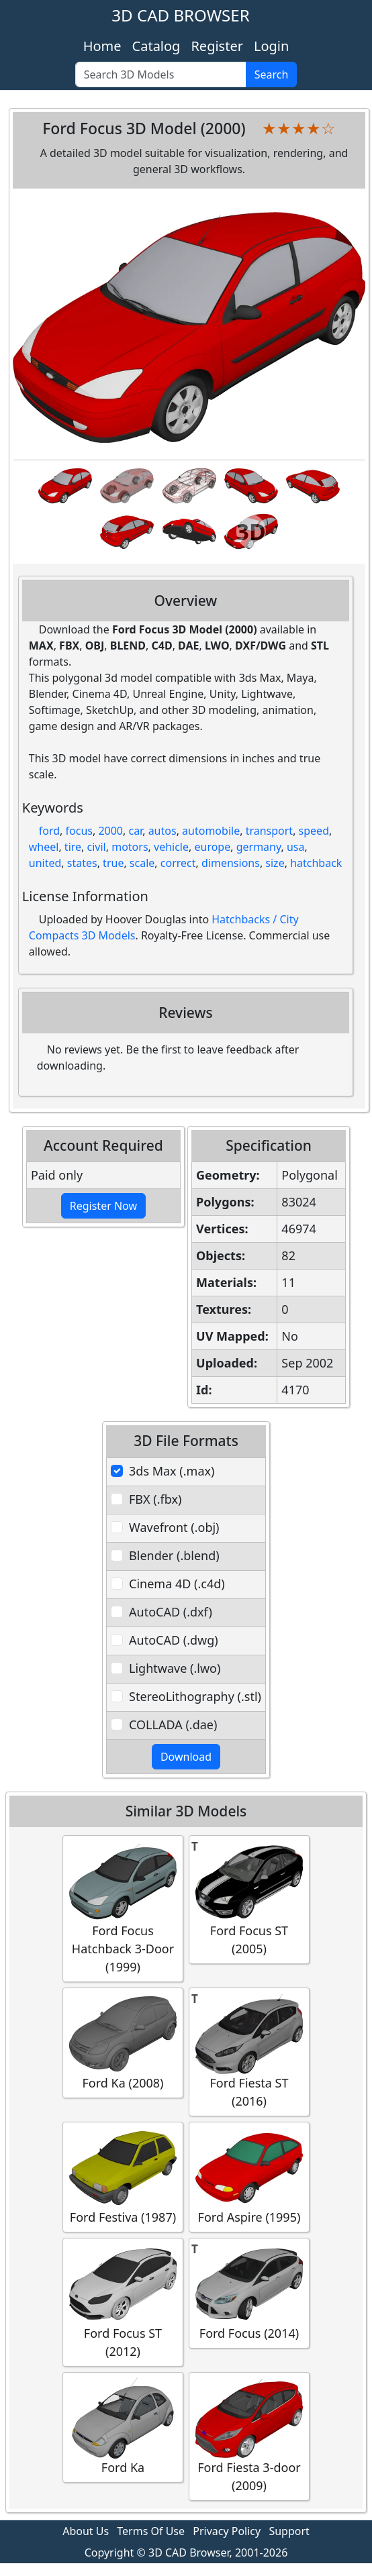 The height and width of the screenshot is (2576, 372). Describe the element at coordinates (174, 1527) in the screenshot. I see `Wavefront (.obj)` at that location.